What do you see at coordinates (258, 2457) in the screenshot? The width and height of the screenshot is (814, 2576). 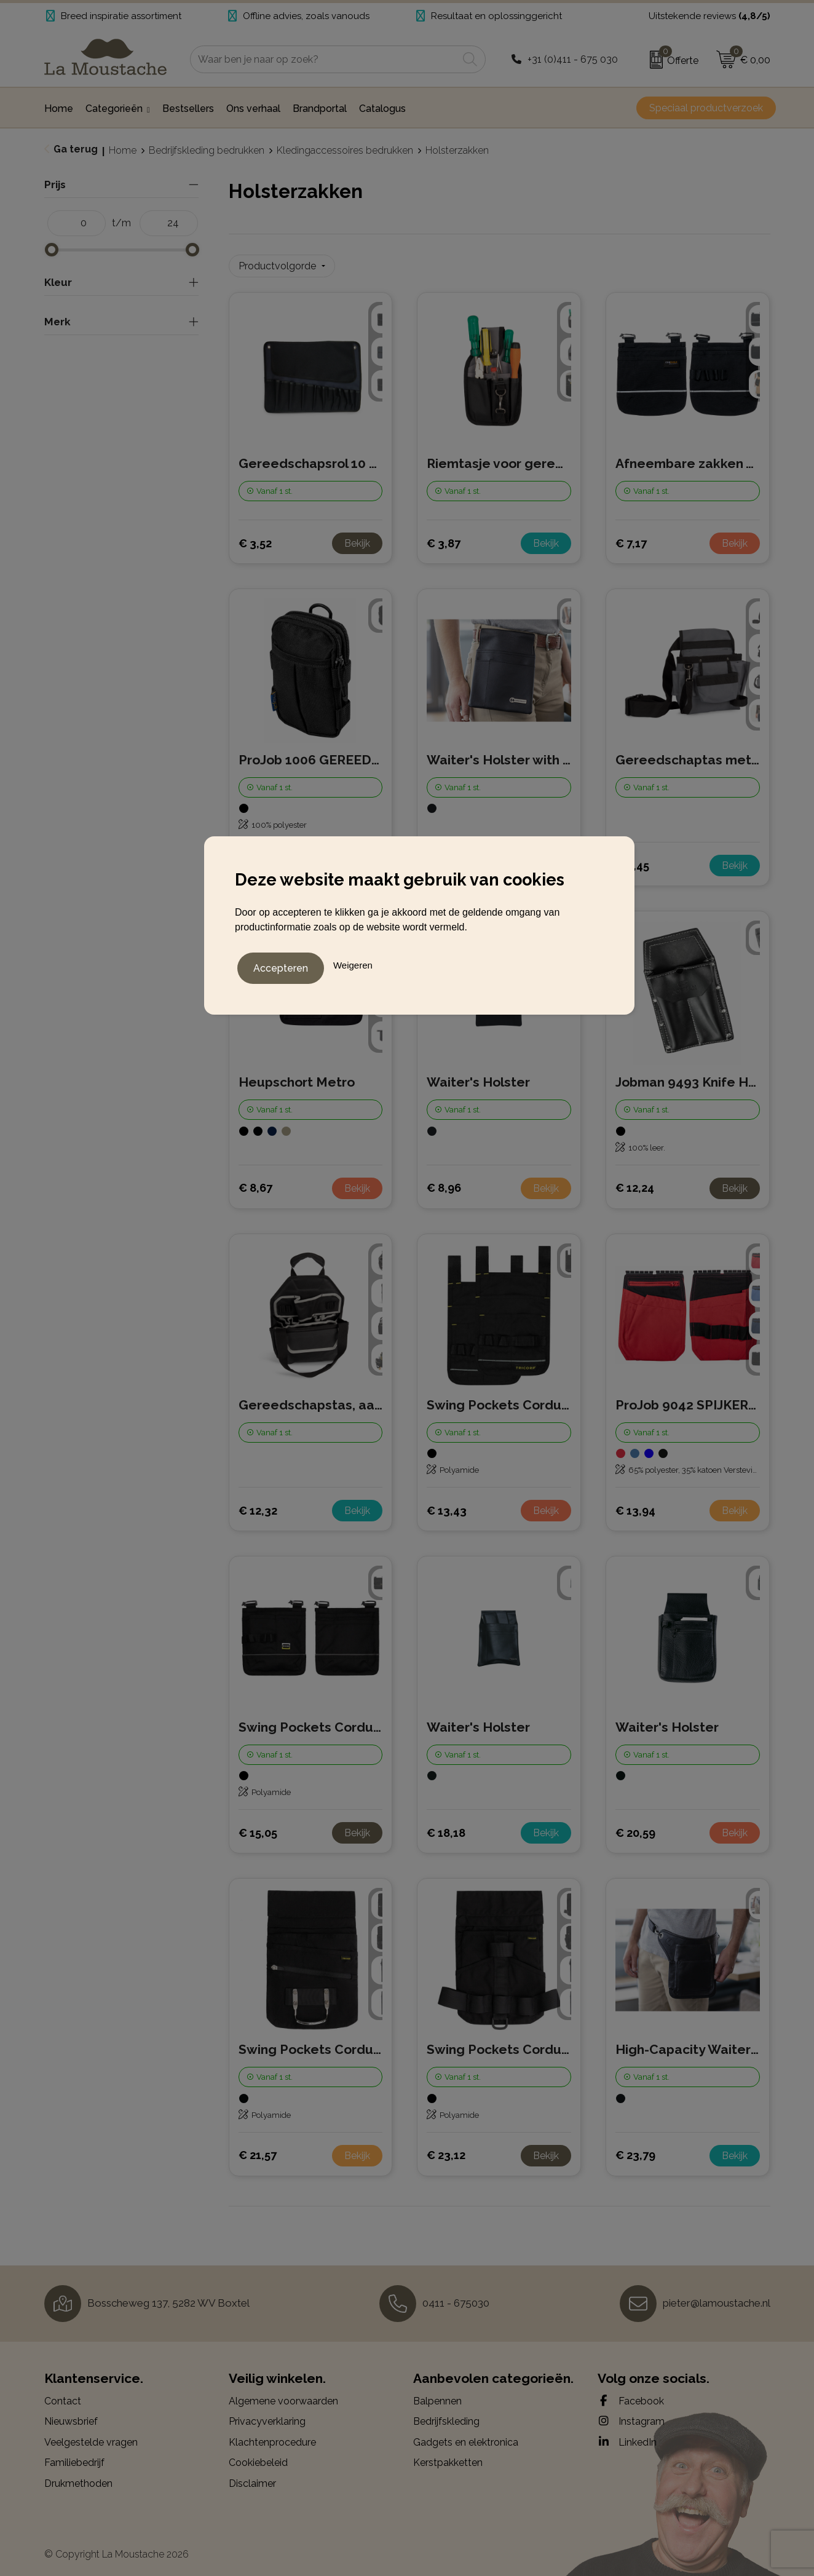 I see `Cookiebeleid` at bounding box center [258, 2457].